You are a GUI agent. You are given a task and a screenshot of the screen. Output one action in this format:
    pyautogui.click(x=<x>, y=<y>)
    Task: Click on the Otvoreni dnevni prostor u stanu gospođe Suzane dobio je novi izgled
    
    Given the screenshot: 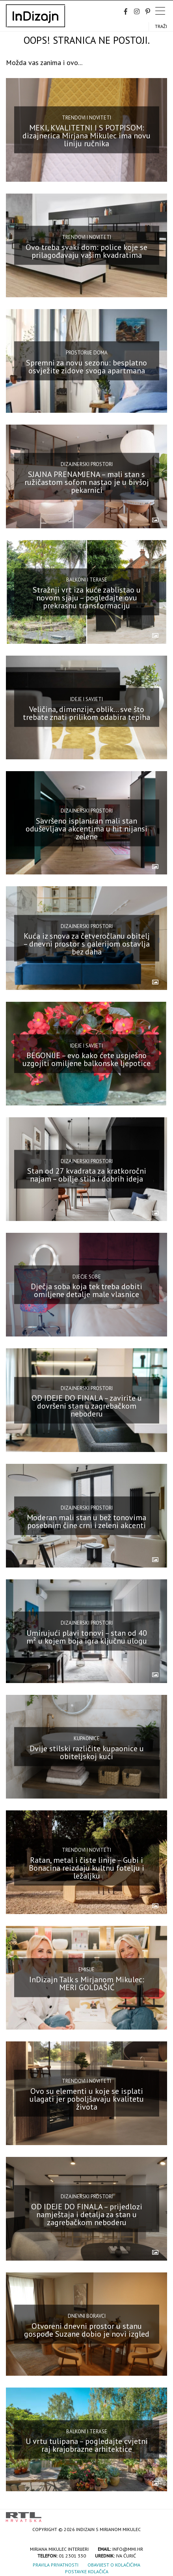 What is the action you would take?
    pyautogui.click(x=86, y=2330)
    